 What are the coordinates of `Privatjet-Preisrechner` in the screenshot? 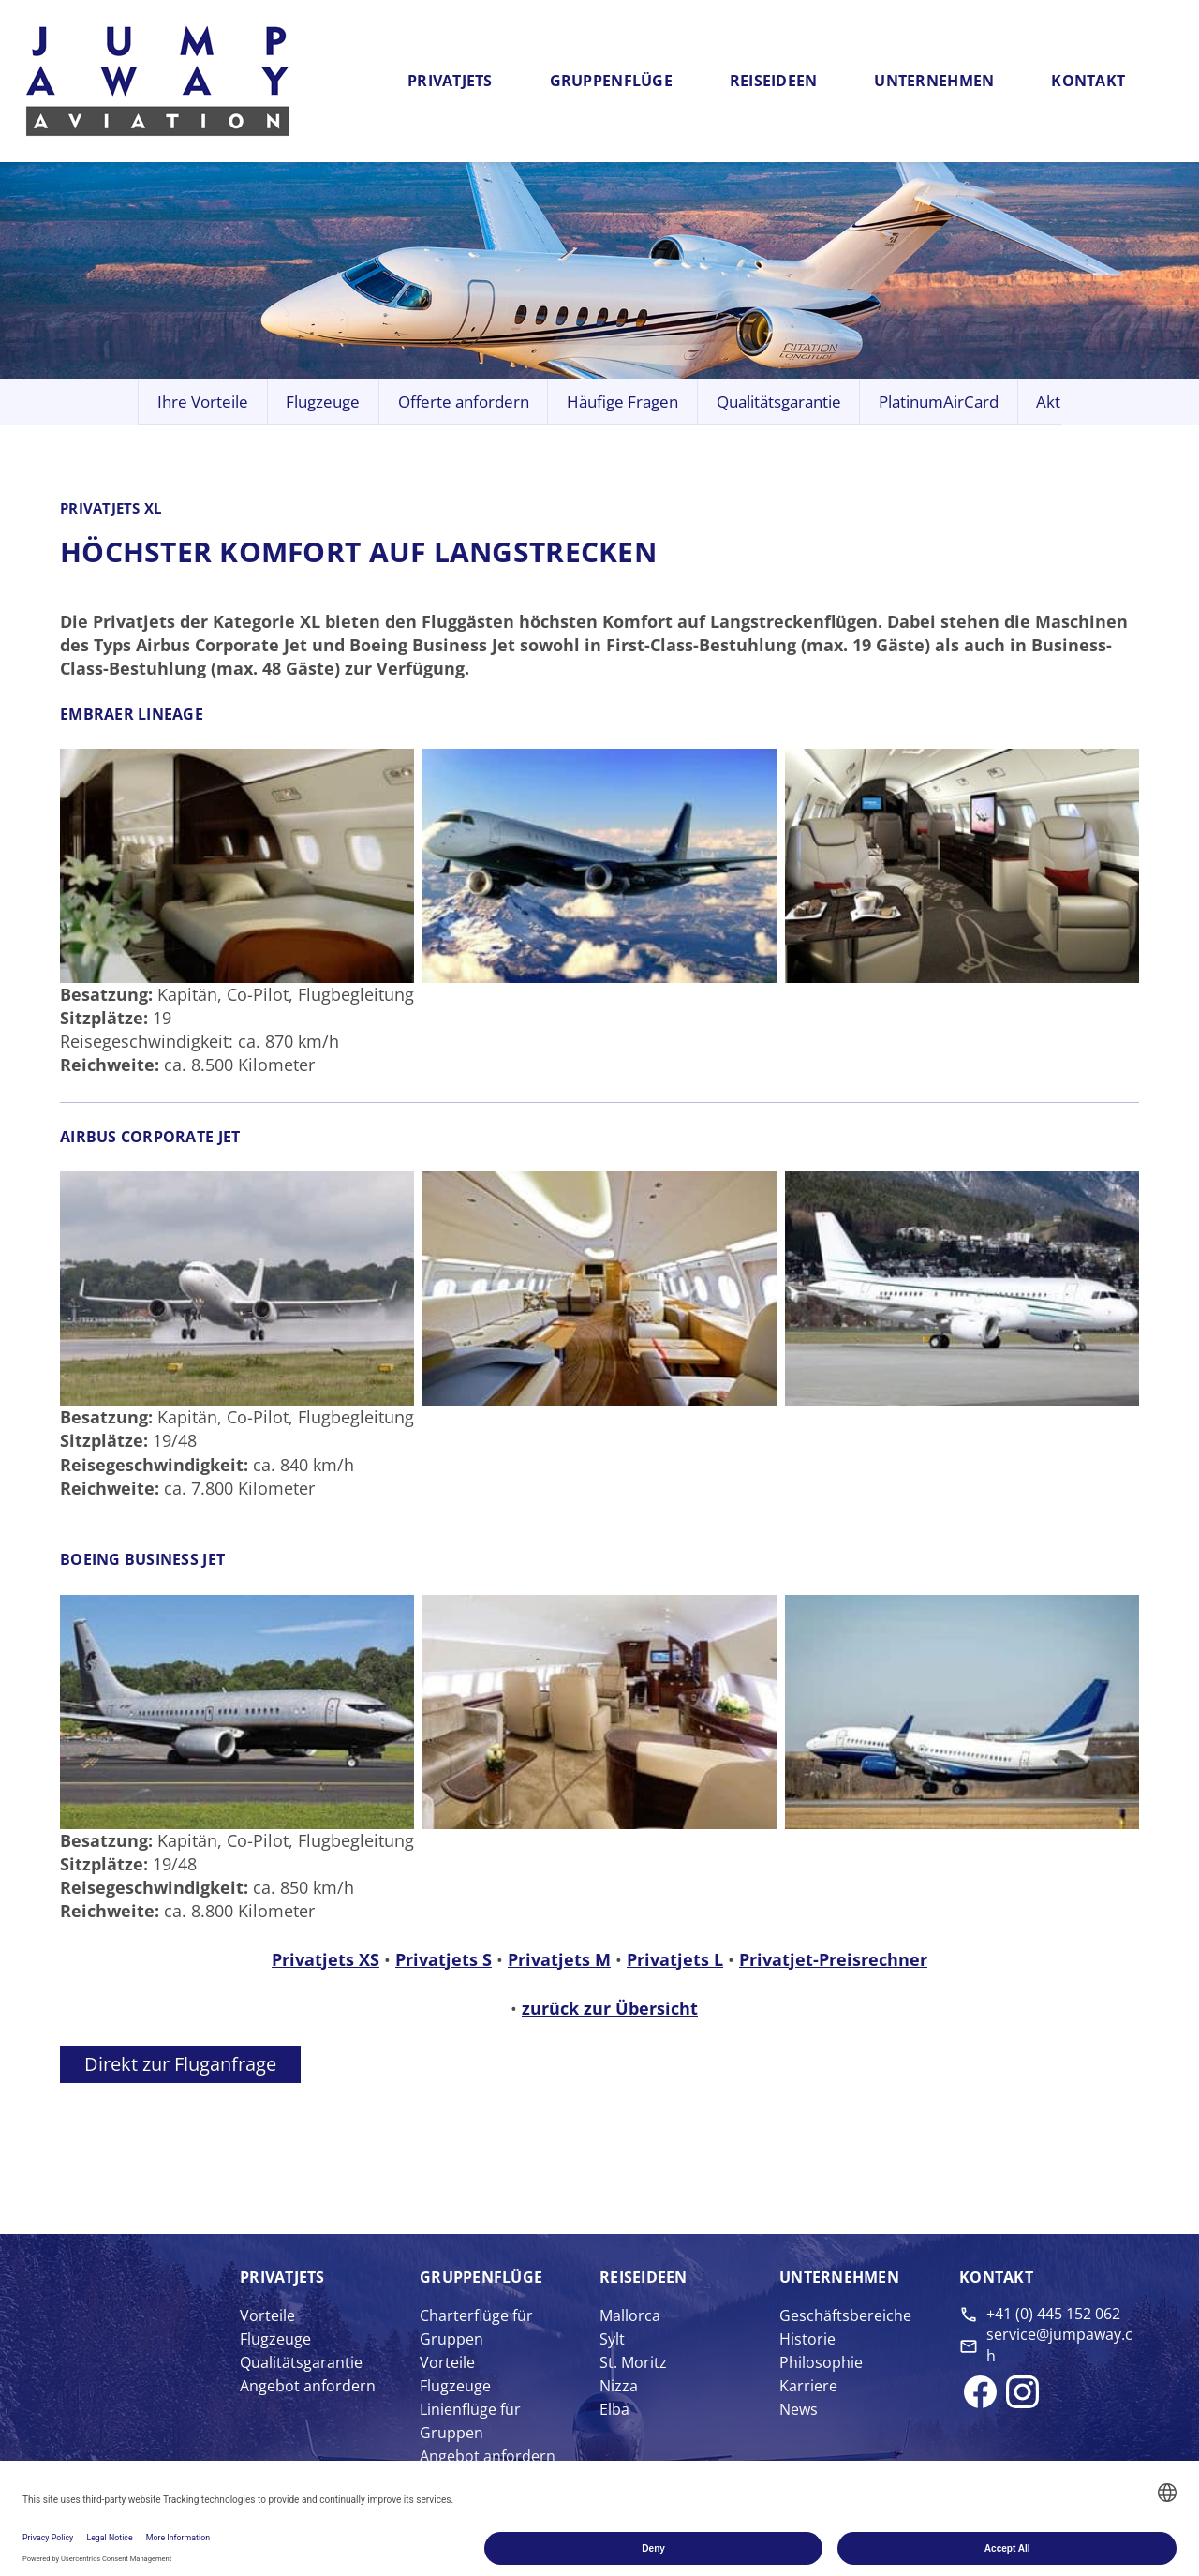 It's located at (833, 1959).